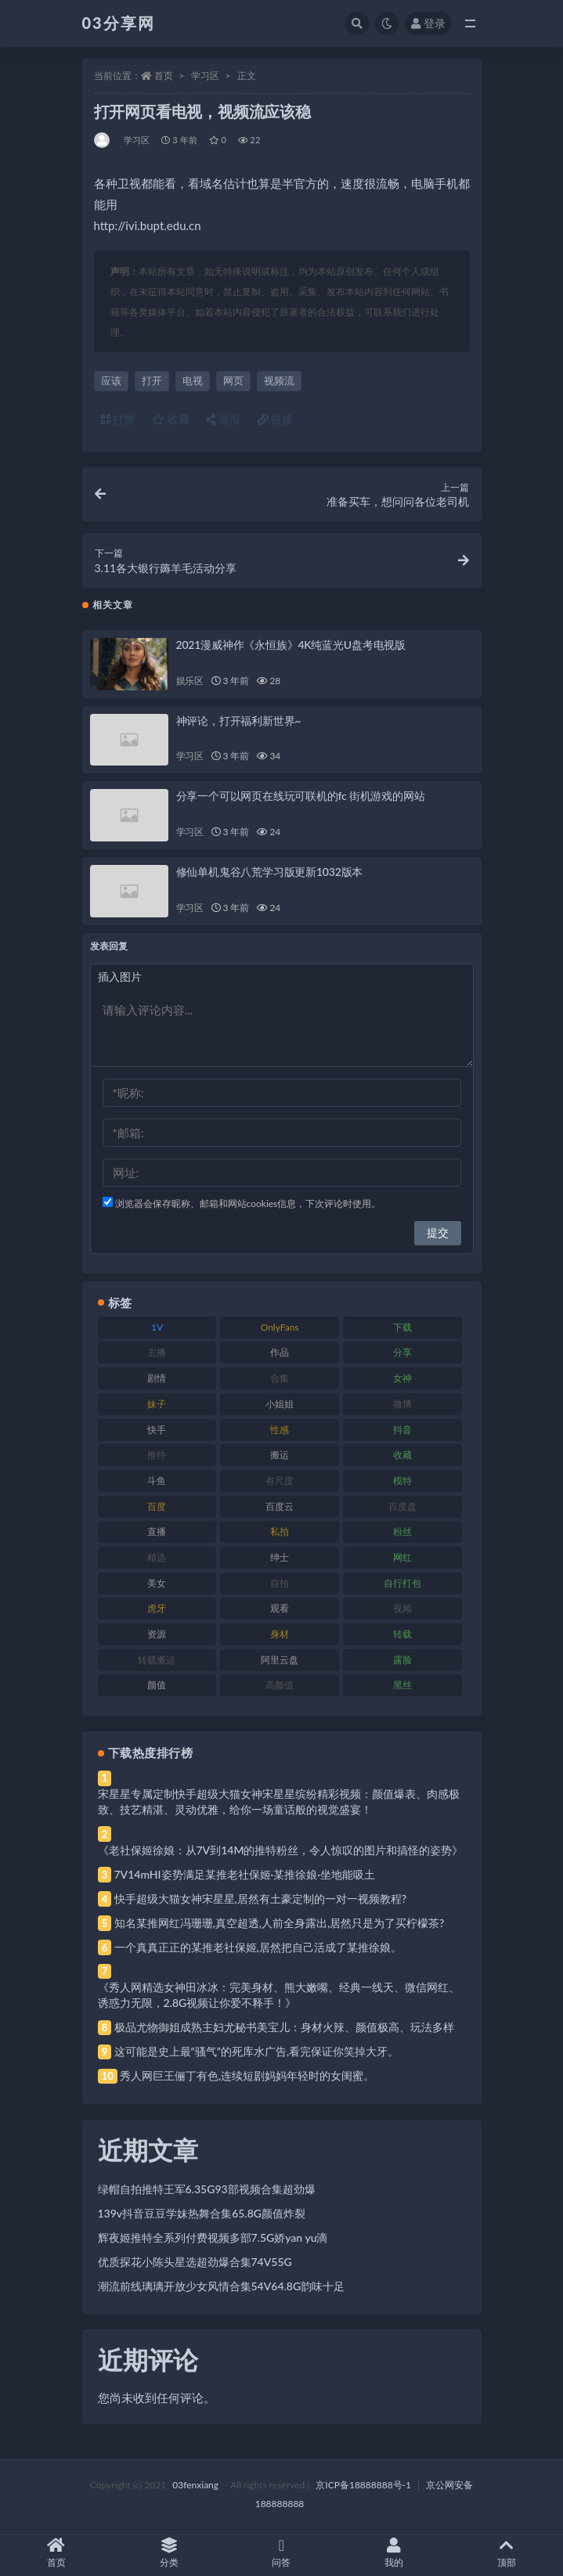 Image resolution: width=563 pixels, height=2576 pixels. I want to click on 首页, so click(163, 75).